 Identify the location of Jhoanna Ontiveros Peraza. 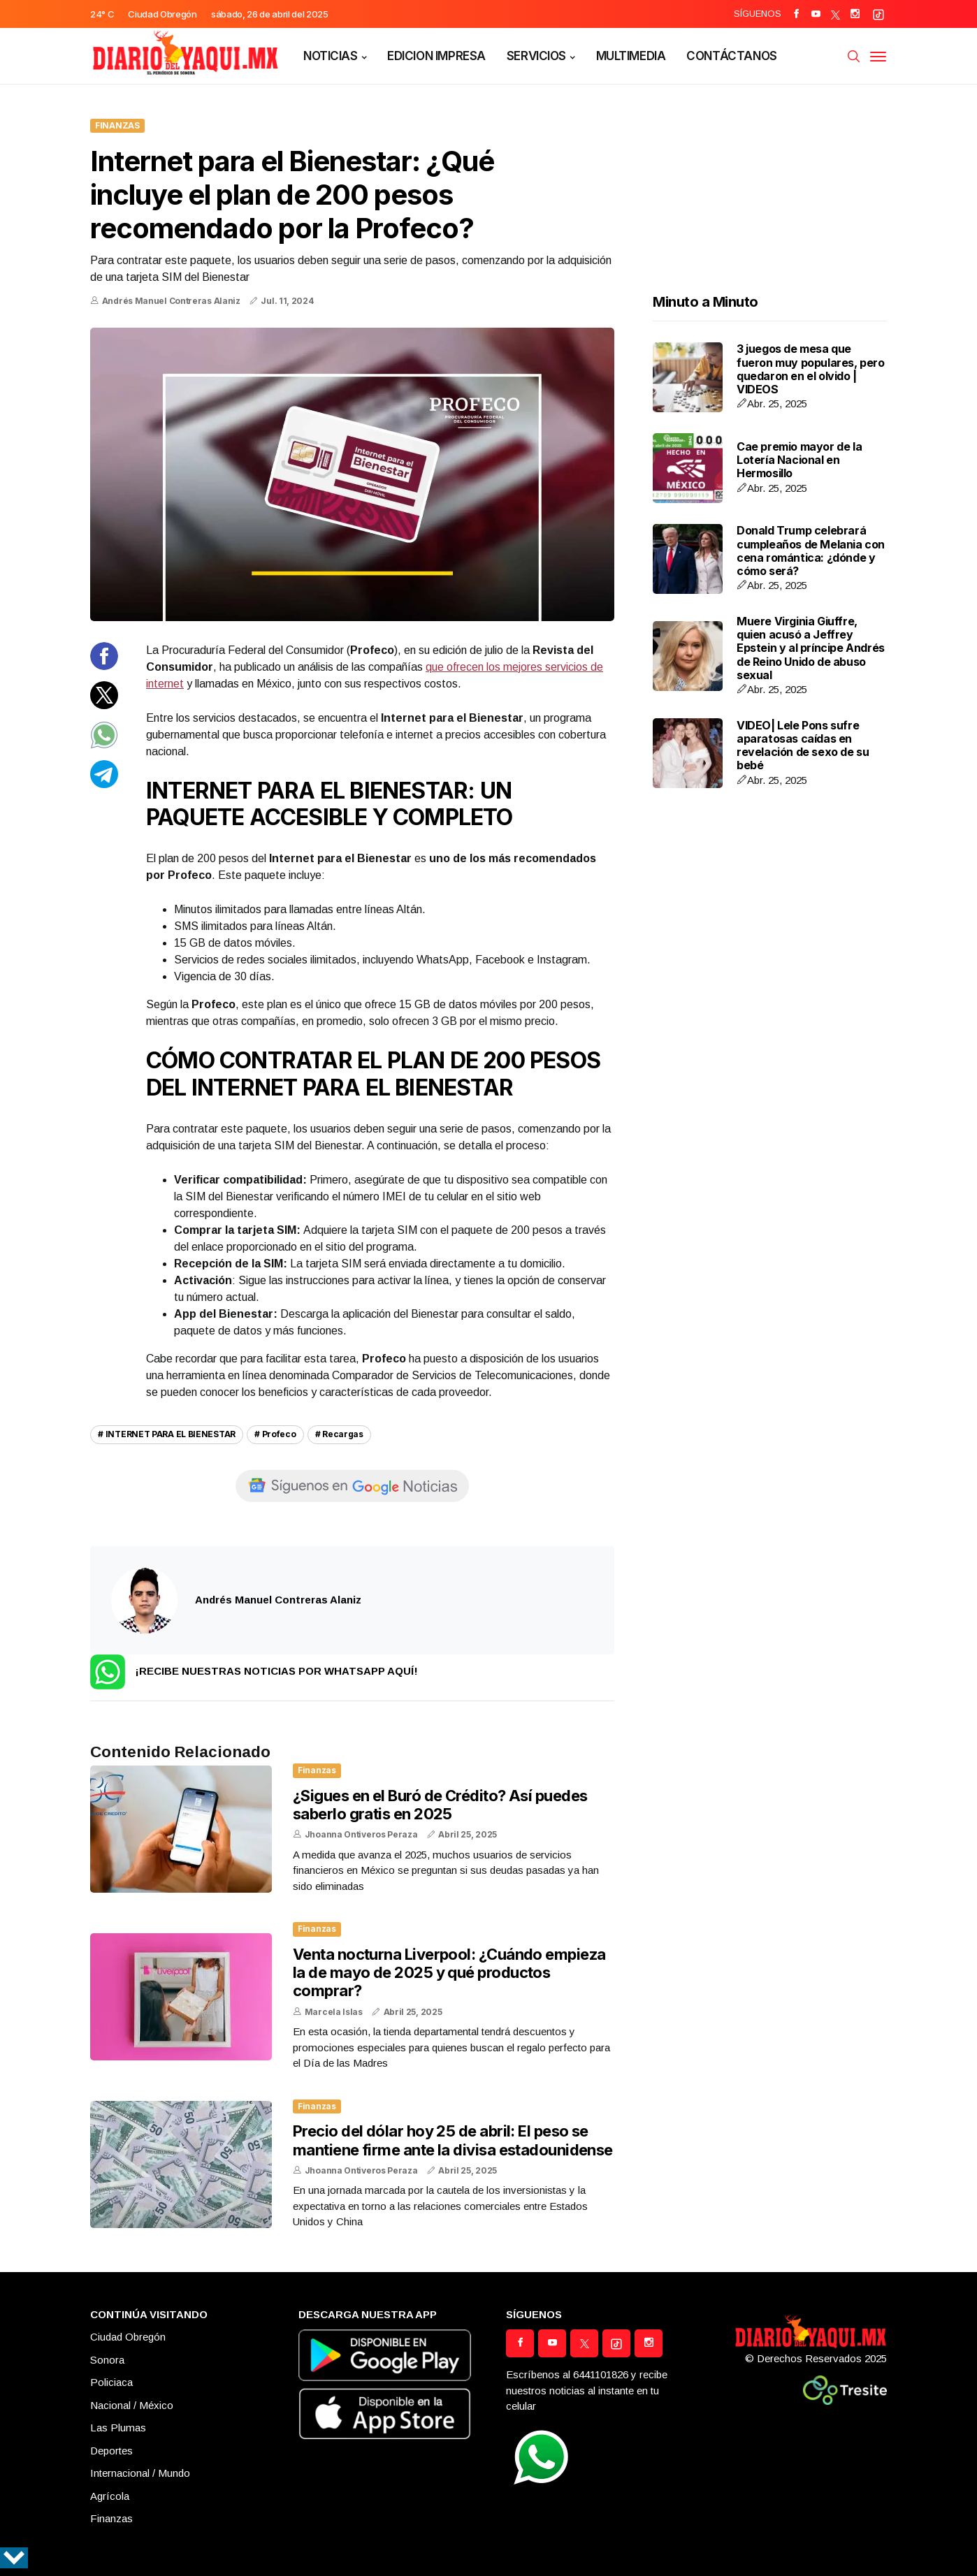
(361, 1834).